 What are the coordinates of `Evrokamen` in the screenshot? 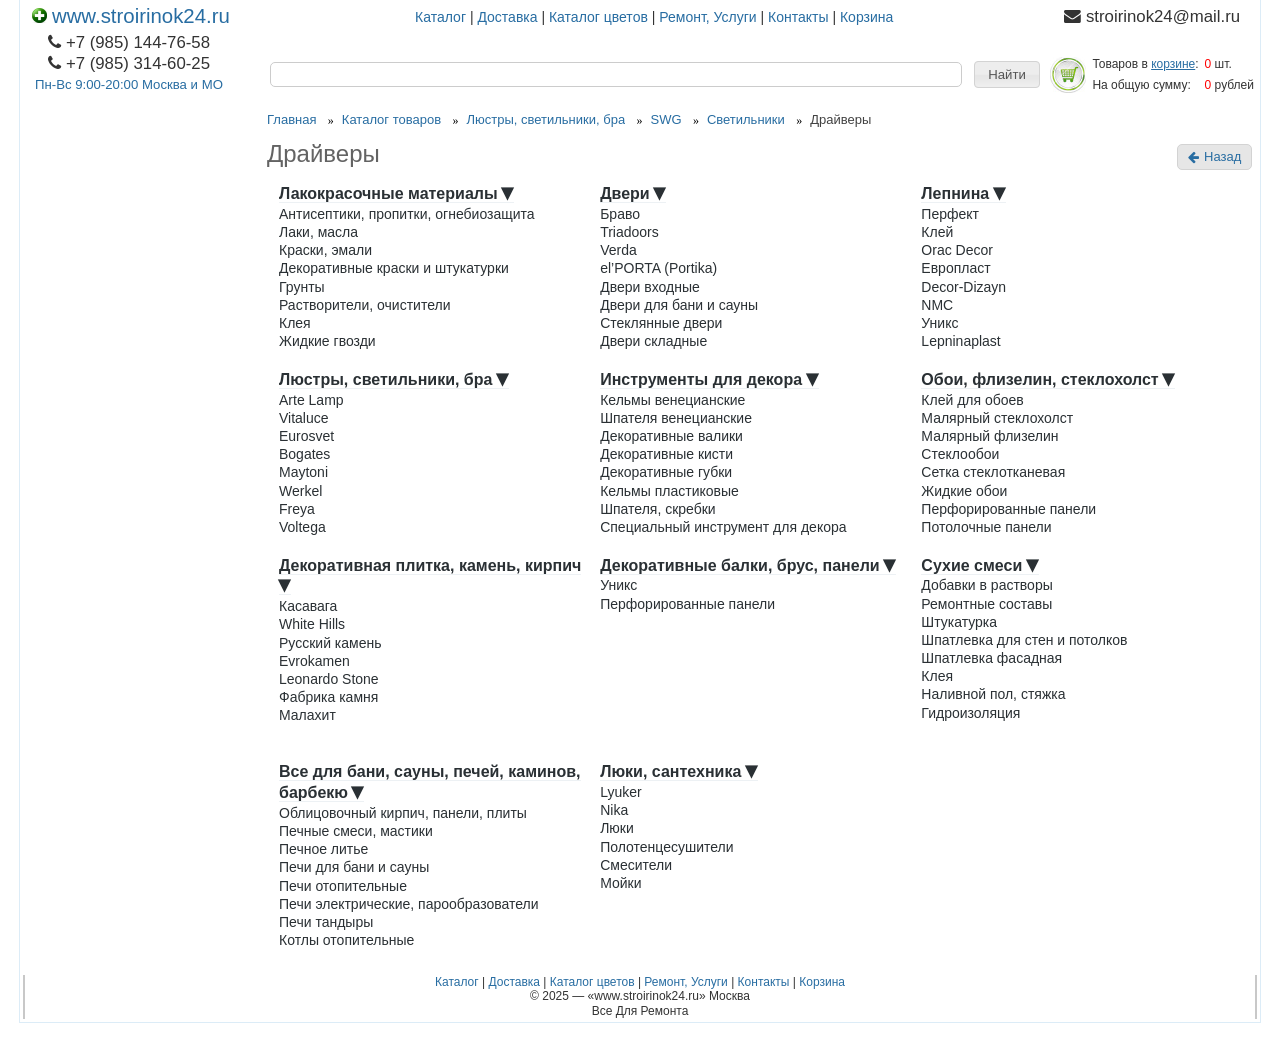 It's located at (314, 661).